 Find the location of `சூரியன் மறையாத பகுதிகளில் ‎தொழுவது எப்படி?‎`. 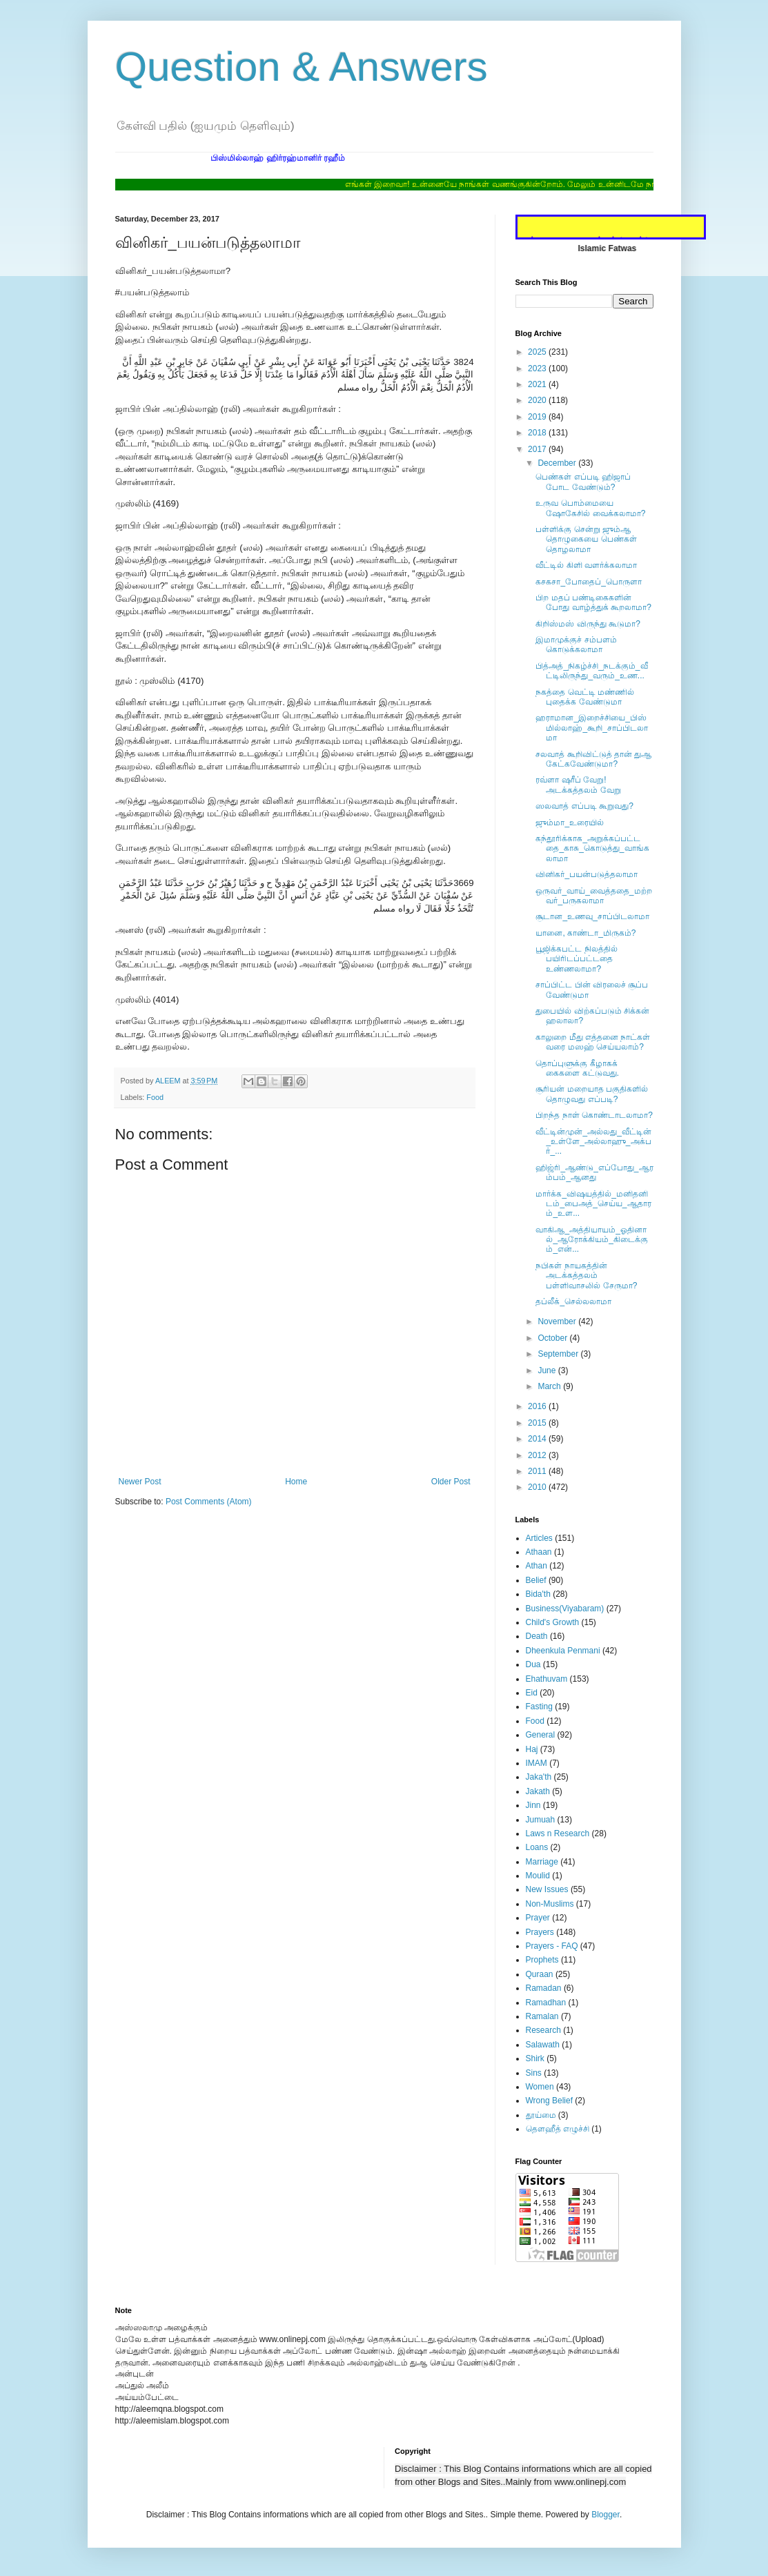

சூரியன் மறையாத பகுதிகளில் ‎தொழுவது எப்படி?‎ is located at coordinates (591, 1093).